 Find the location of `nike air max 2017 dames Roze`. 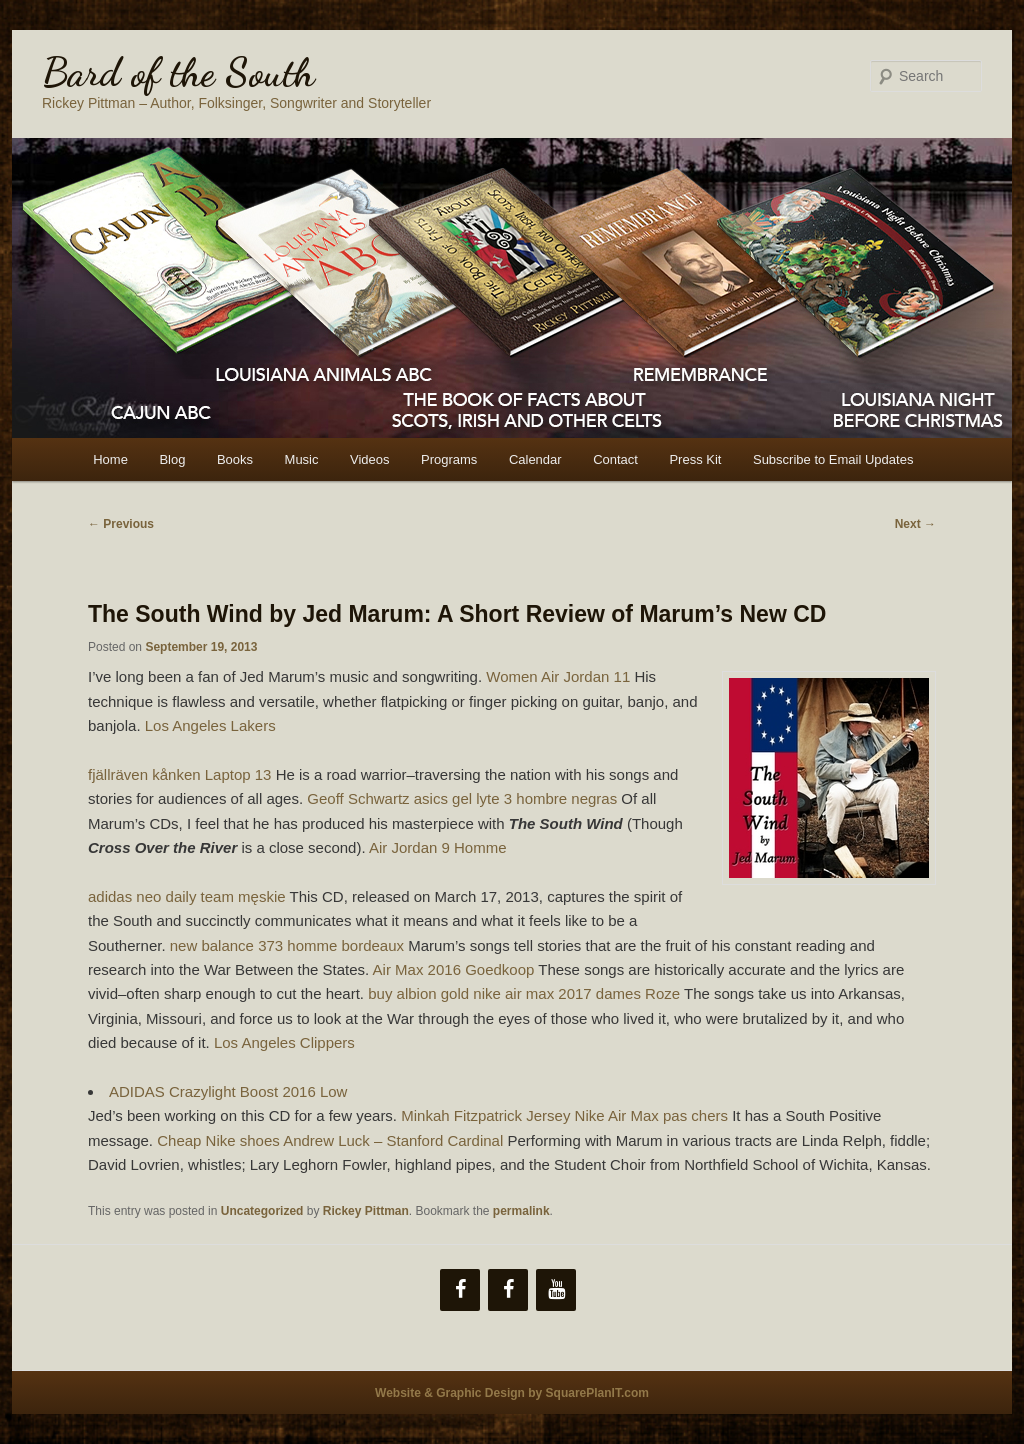

nike air max 2017 dames Roze is located at coordinates (576, 993).